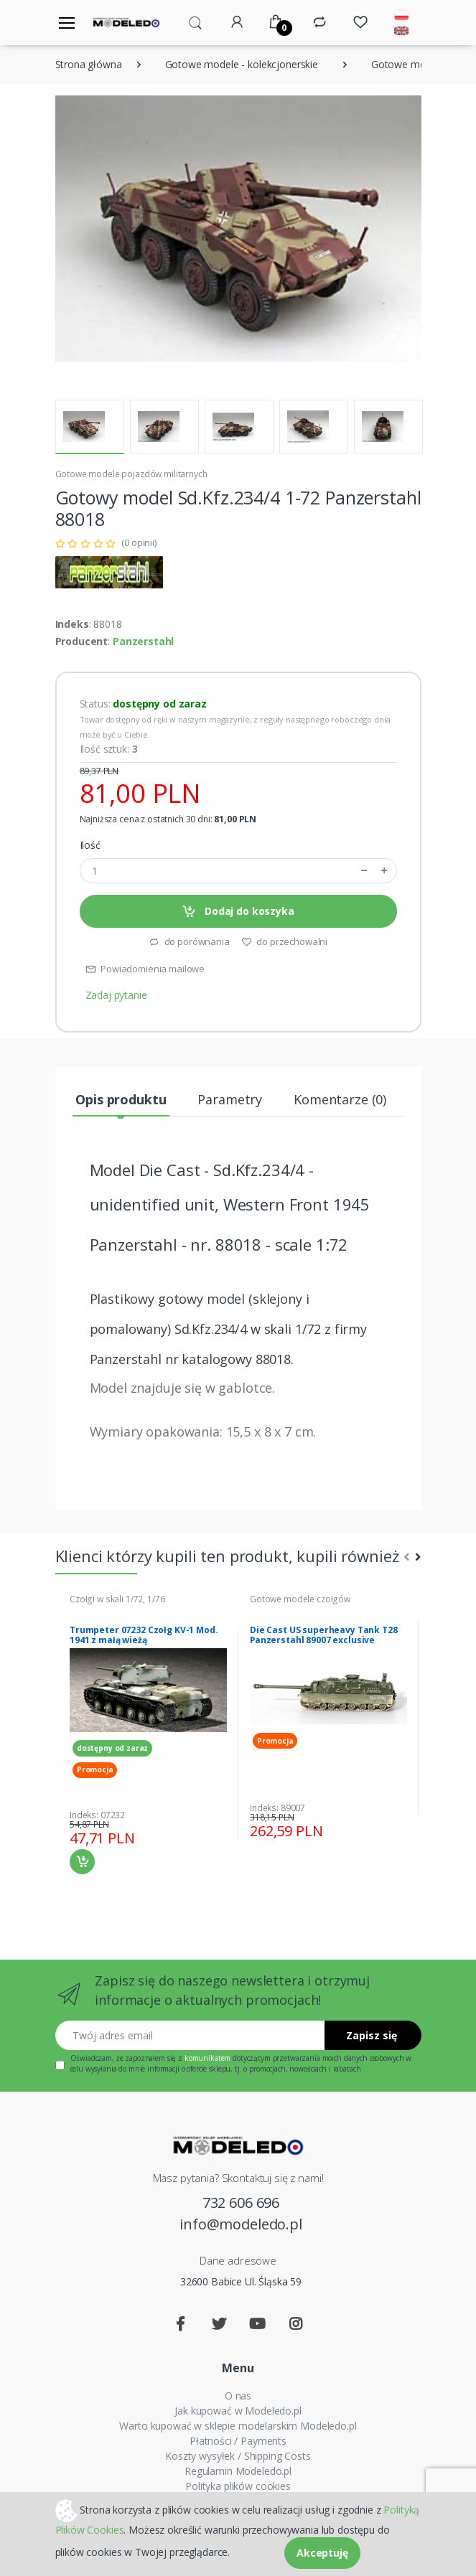  I want to click on Strona główna, so click(88, 64).